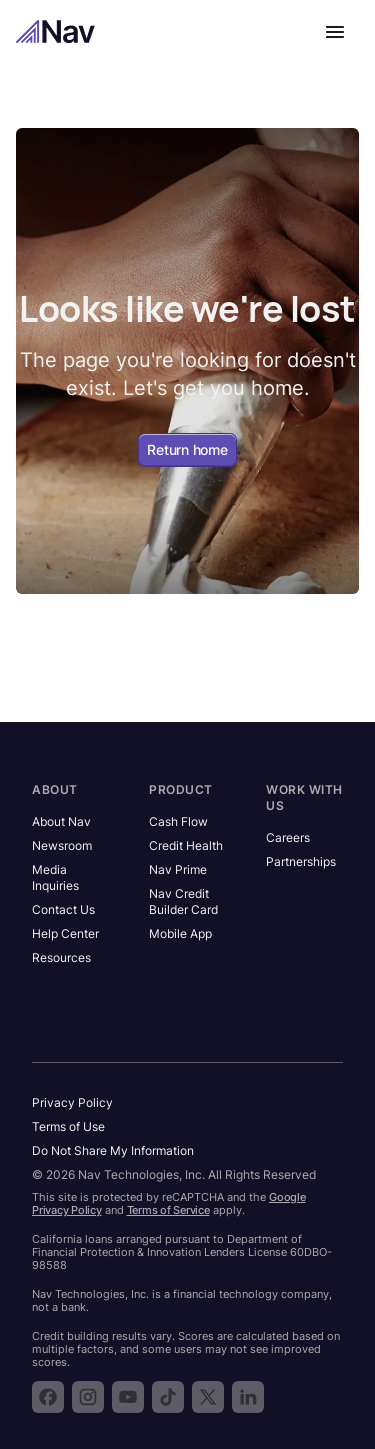 The height and width of the screenshot is (1449, 375). I want to click on [Follow Nav on X], so click(208, 1397).